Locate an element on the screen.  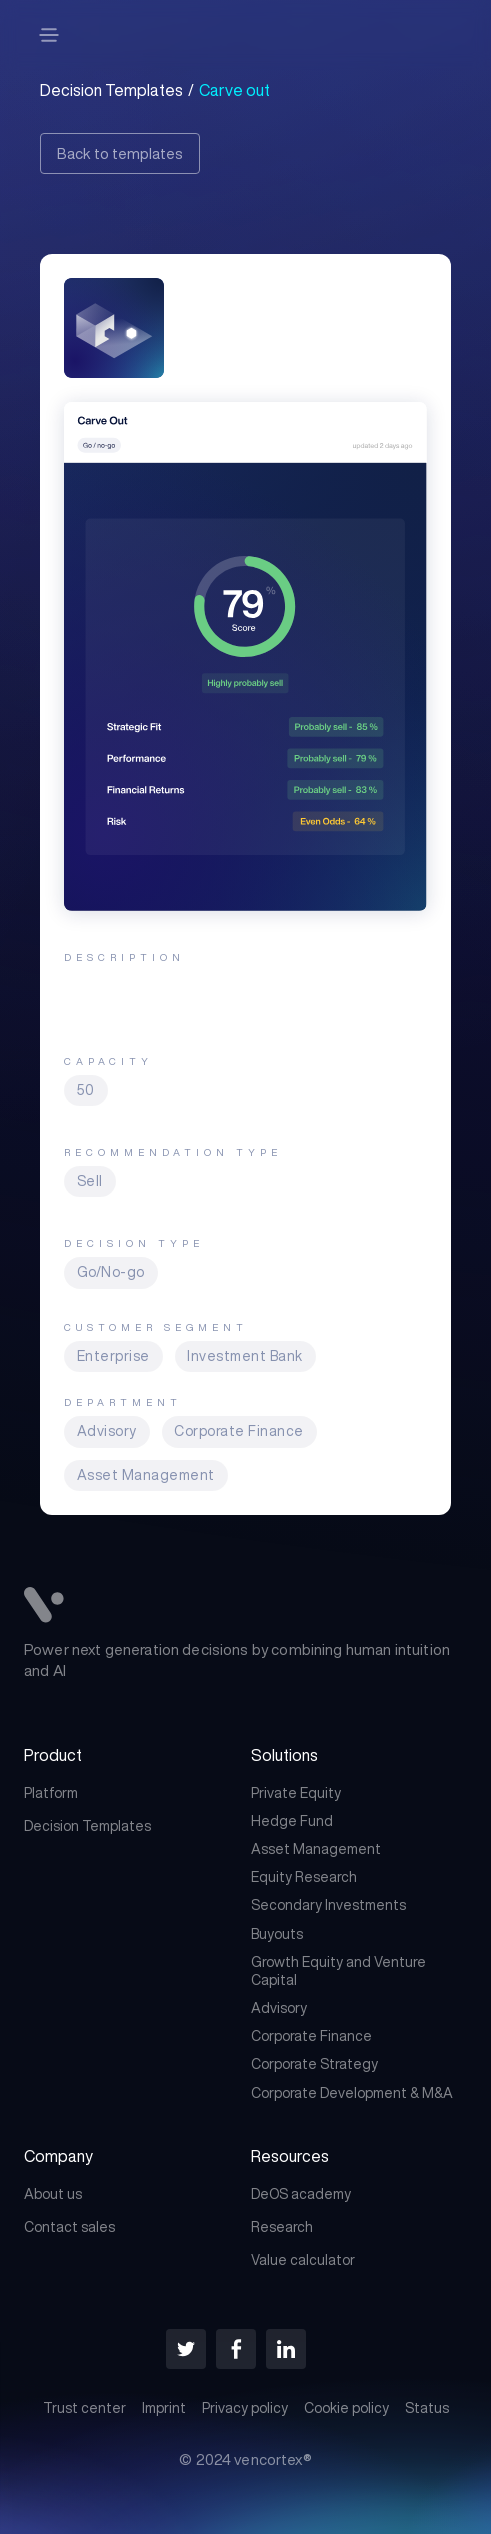
Asset Management is located at coordinates (316, 1849).